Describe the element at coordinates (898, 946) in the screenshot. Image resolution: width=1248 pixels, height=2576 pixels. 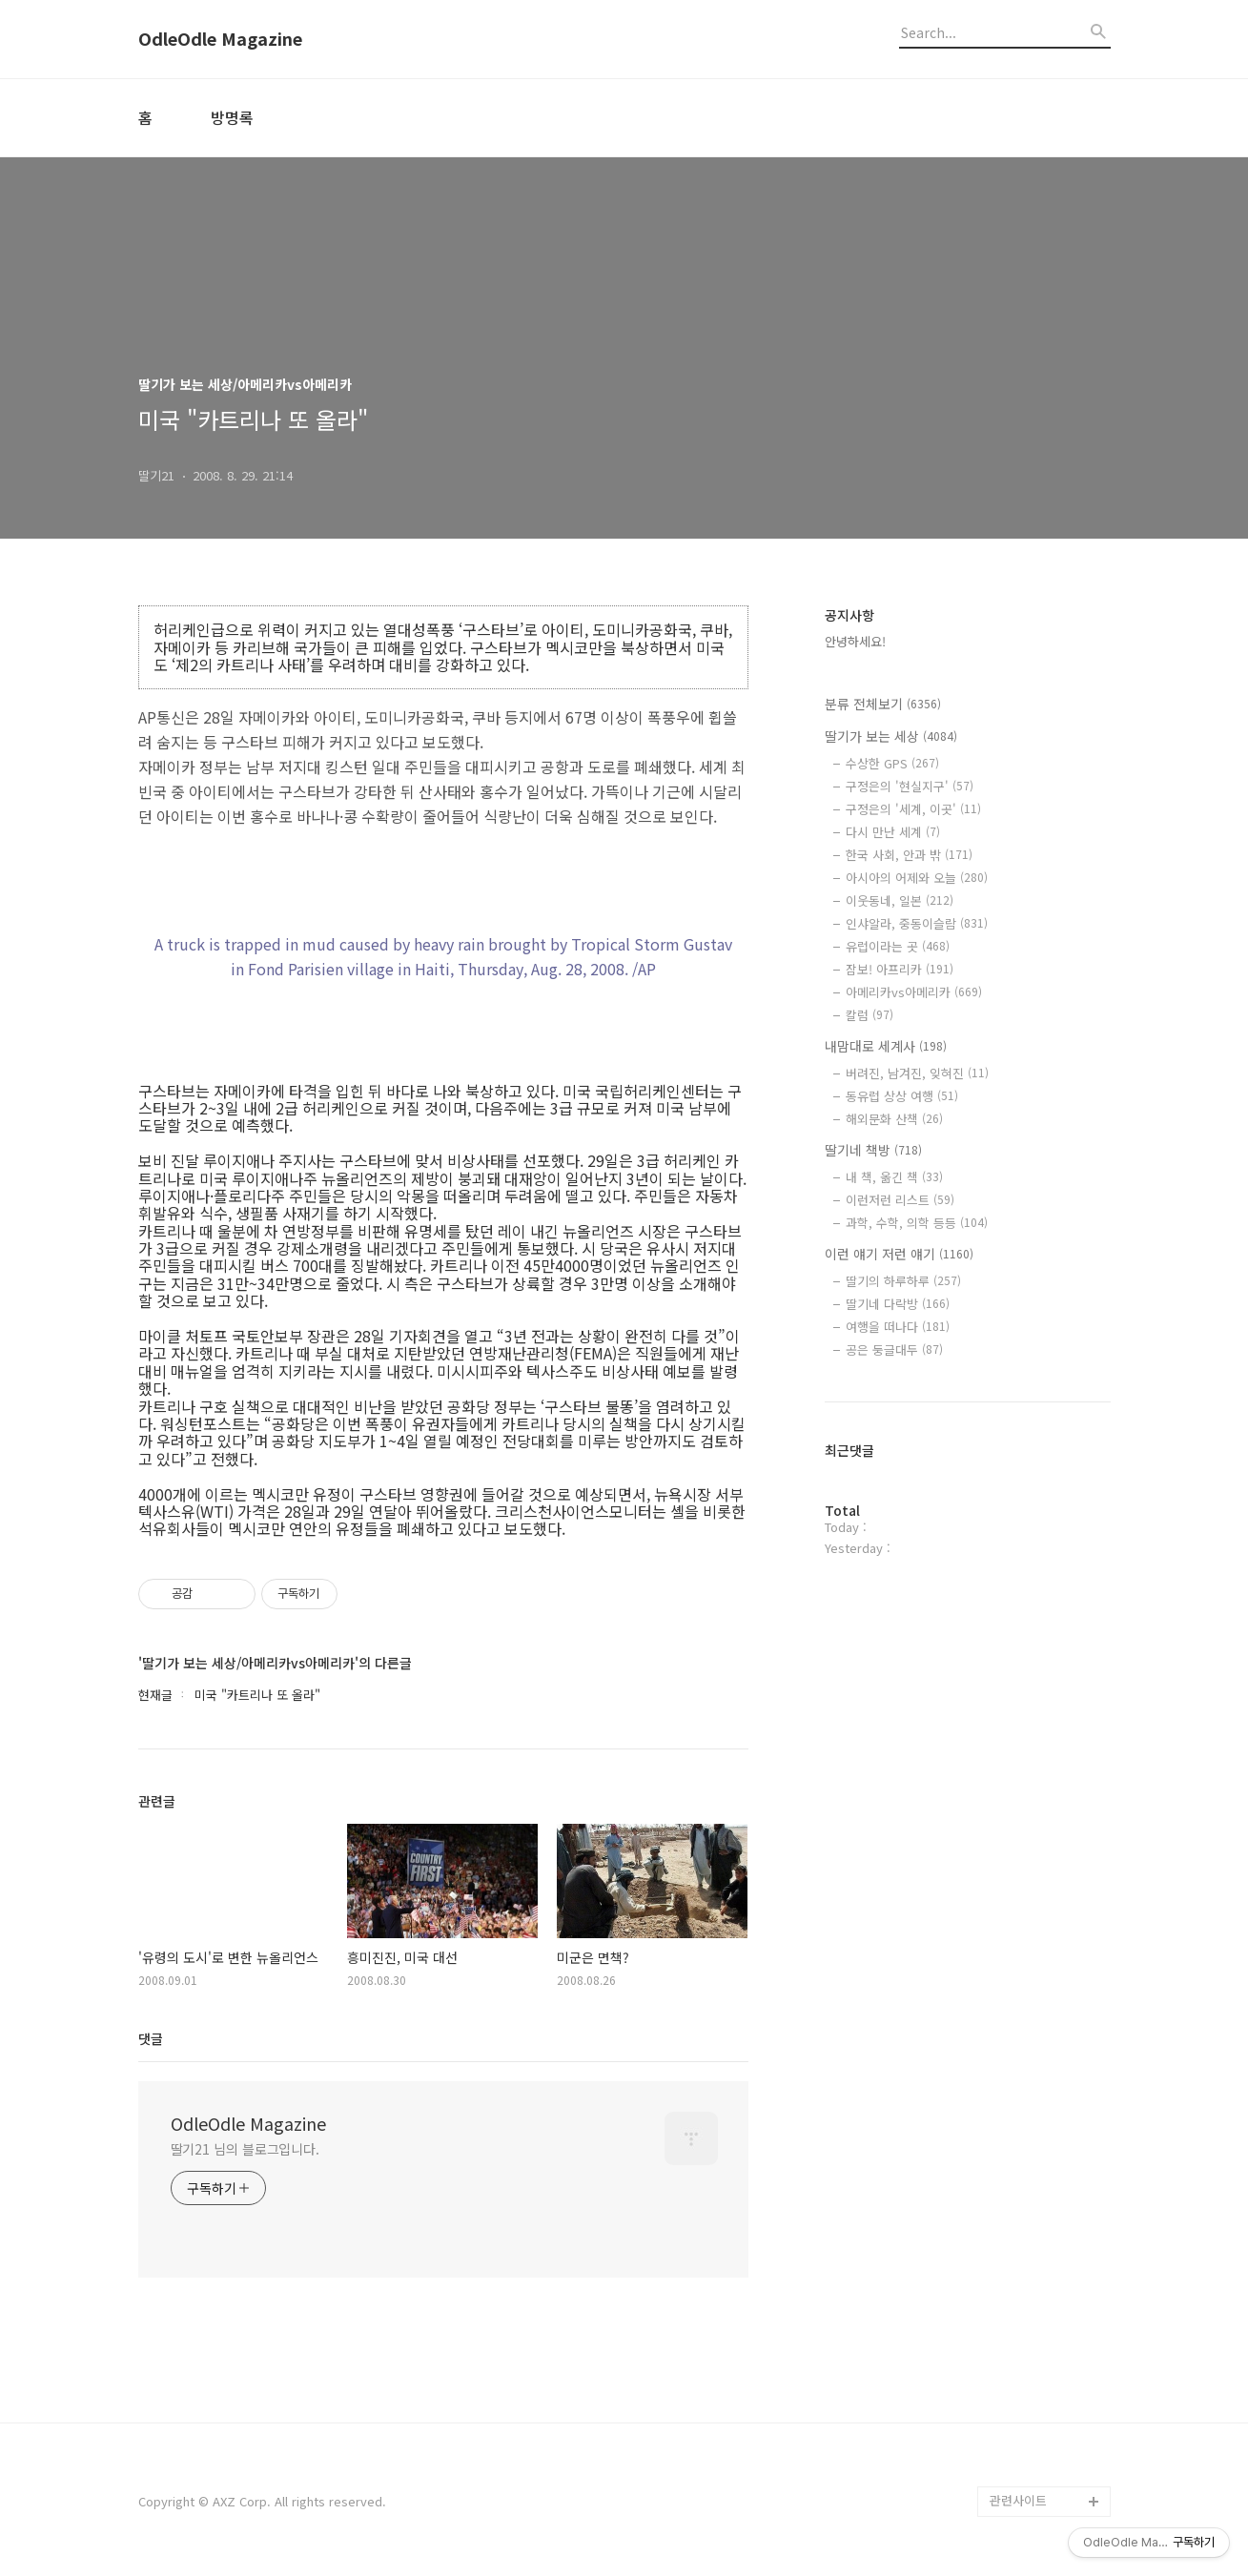
I see `유럽이라는 곳` at that location.